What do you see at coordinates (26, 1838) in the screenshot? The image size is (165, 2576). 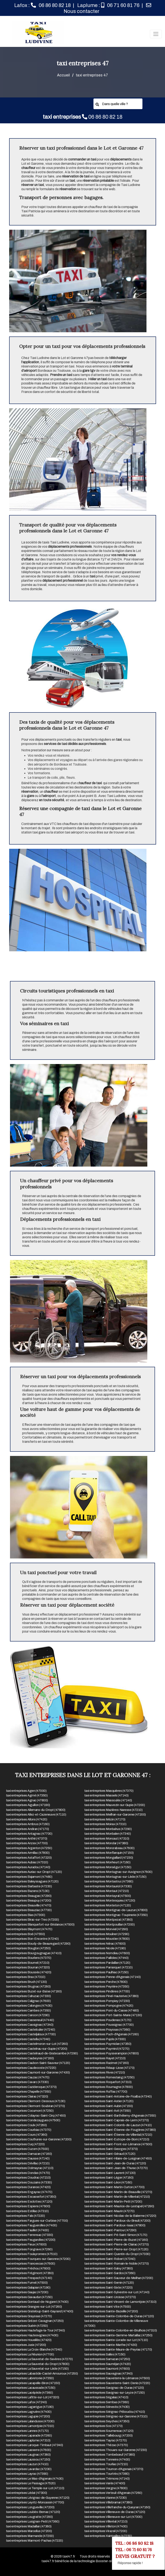 I see `taxi entreprises Anthé (47370)` at bounding box center [26, 1838].